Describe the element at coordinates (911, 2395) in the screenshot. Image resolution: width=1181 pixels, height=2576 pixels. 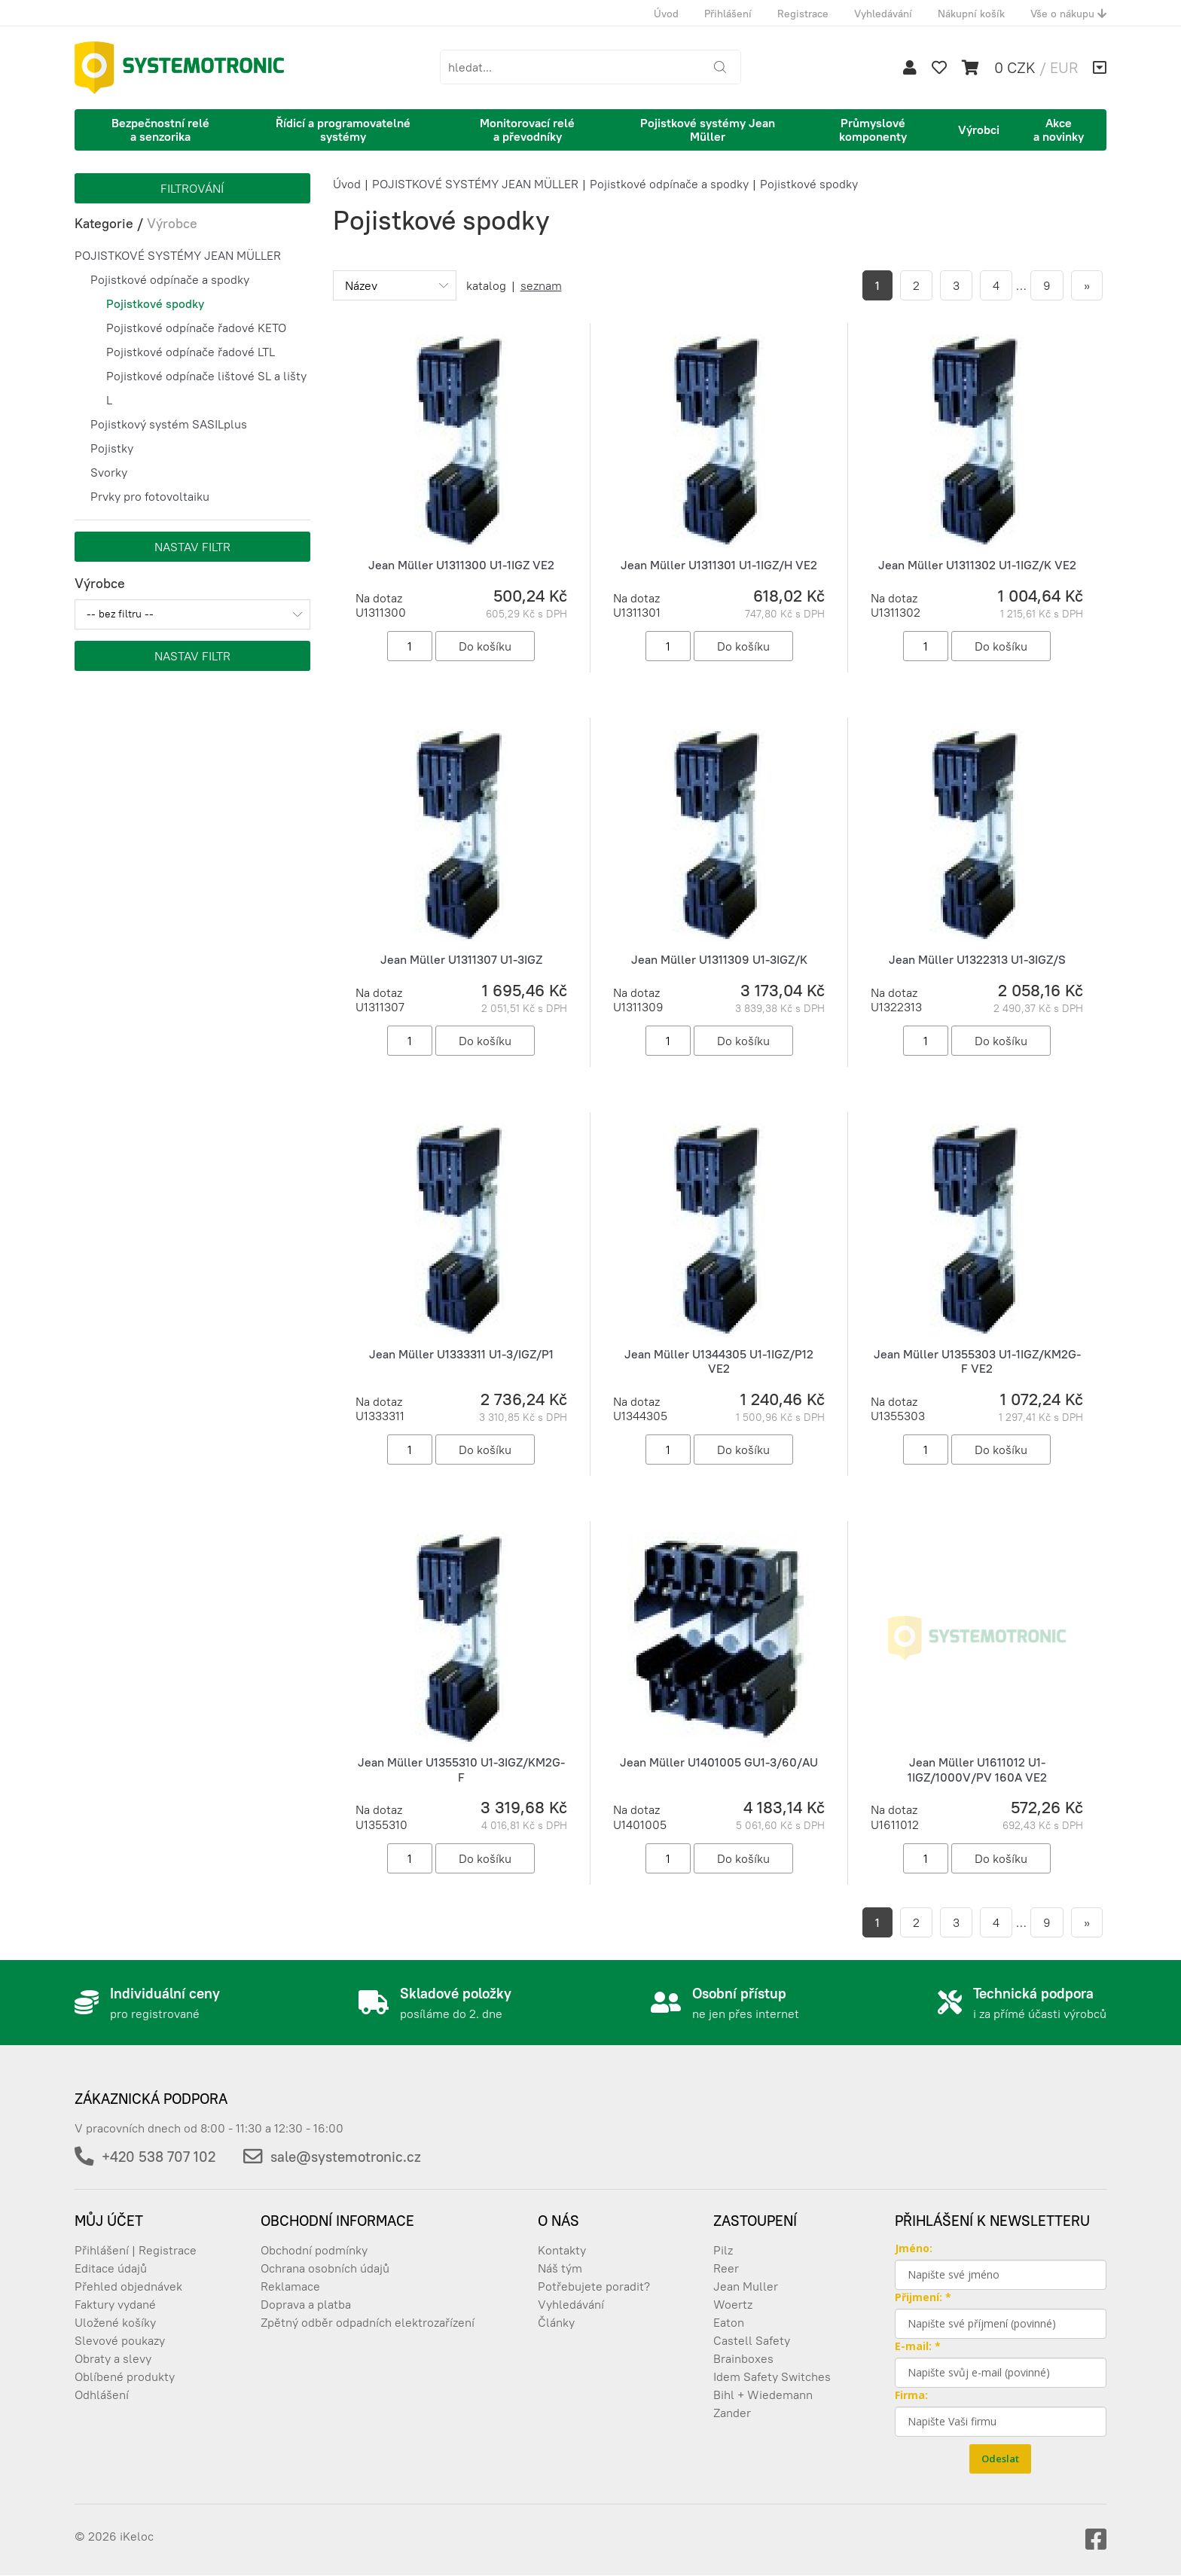
I see `Firma:` at that location.